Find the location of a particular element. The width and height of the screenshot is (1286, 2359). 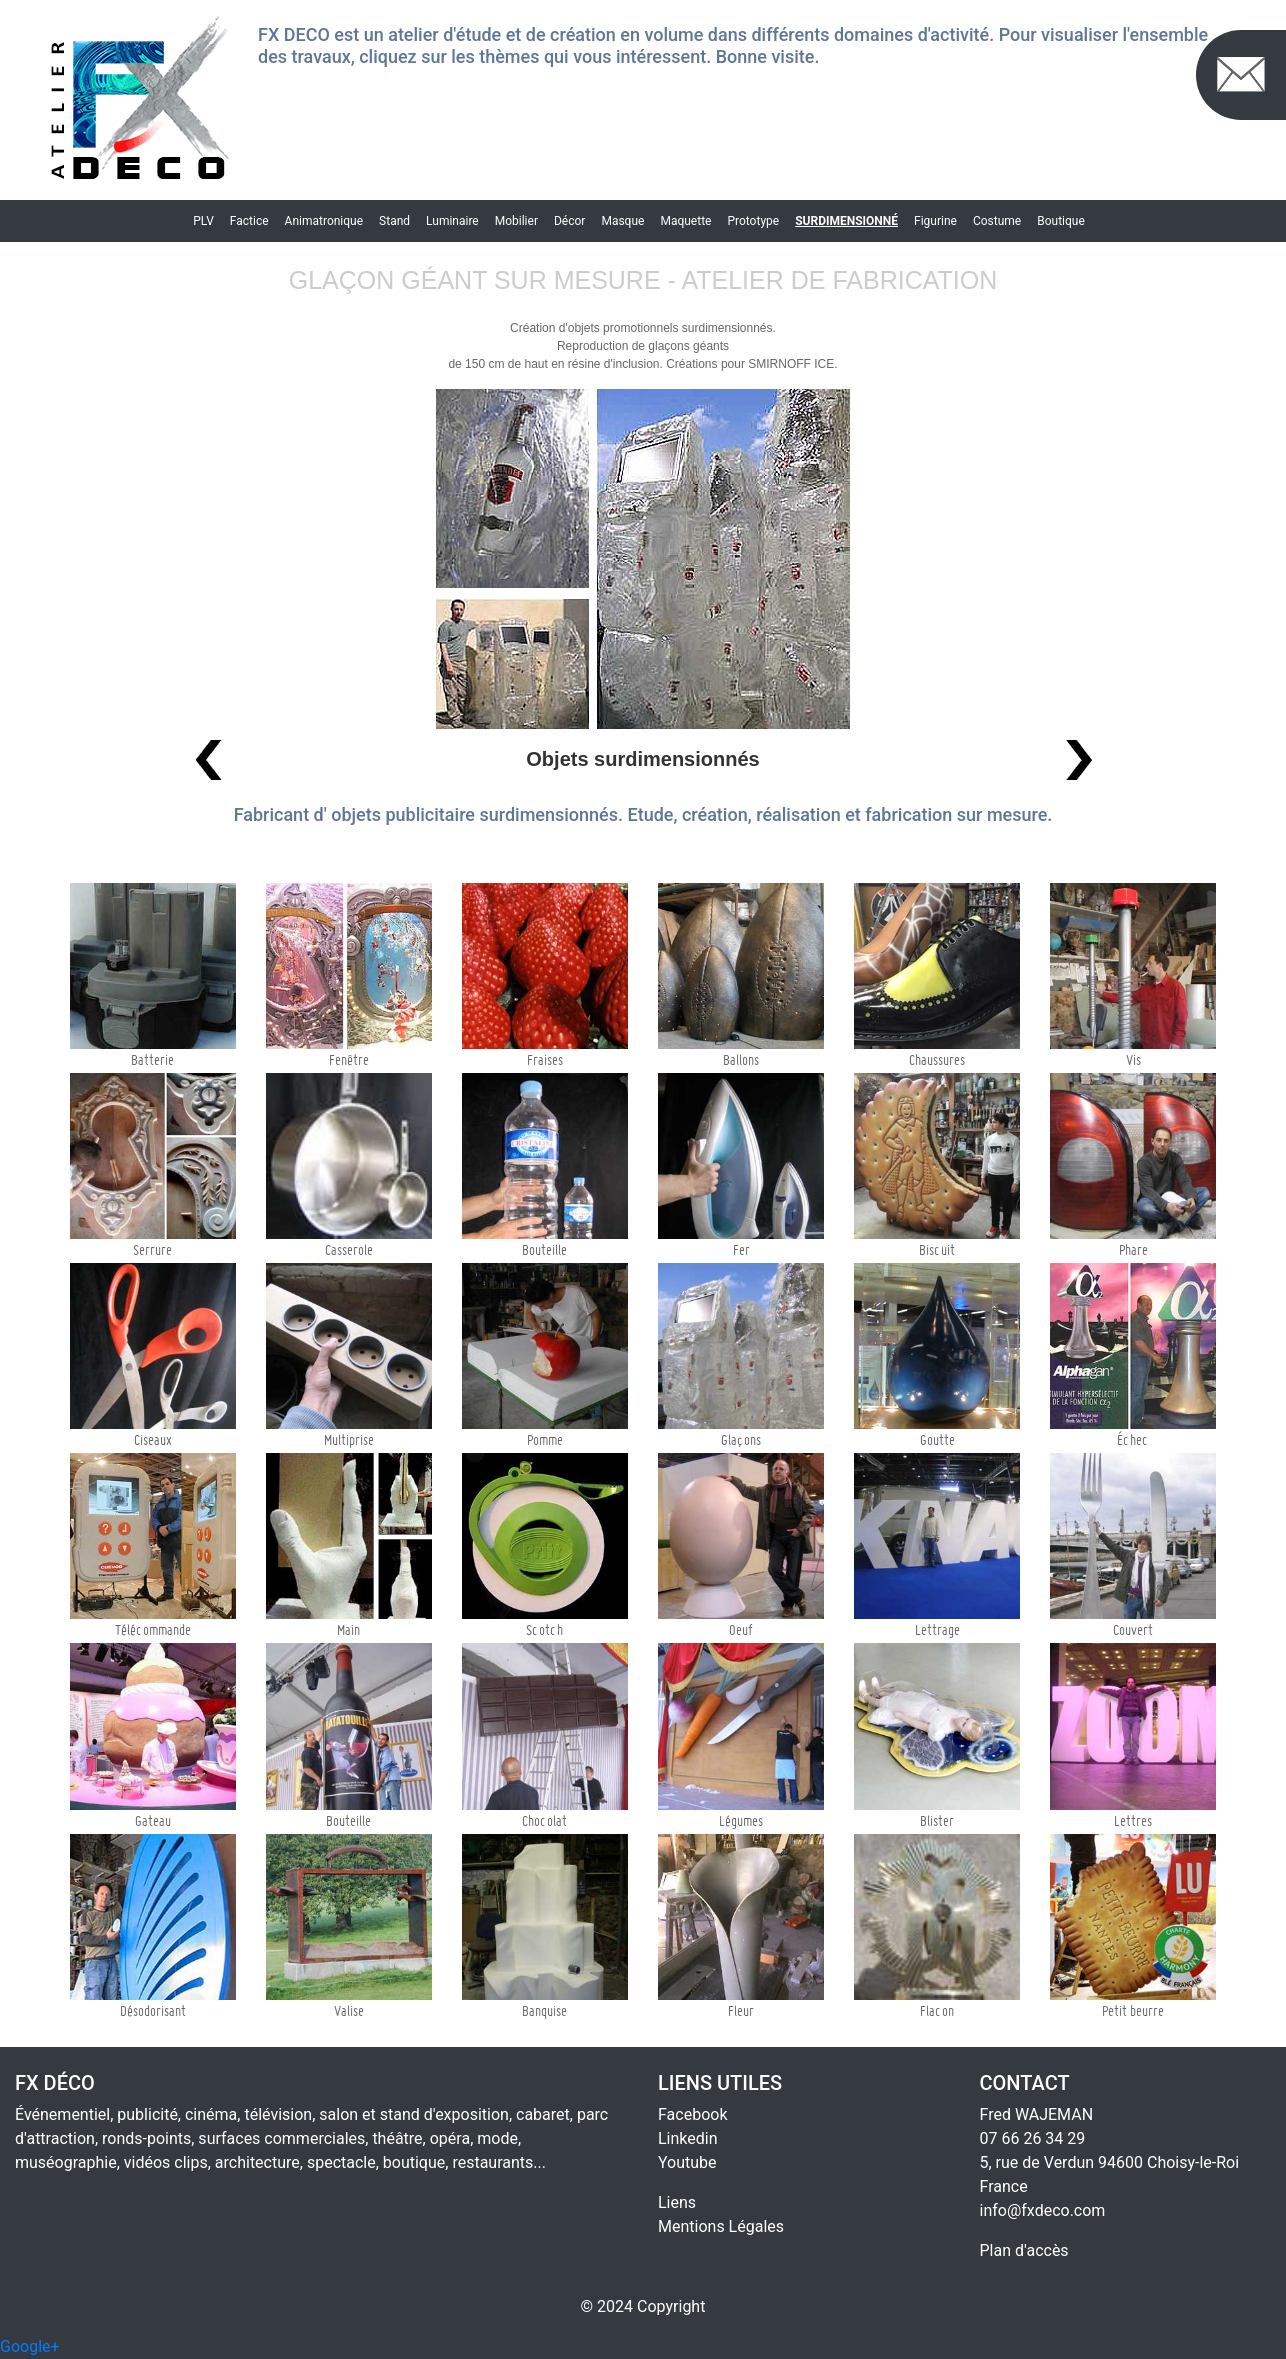

Linkedin is located at coordinates (688, 2138).